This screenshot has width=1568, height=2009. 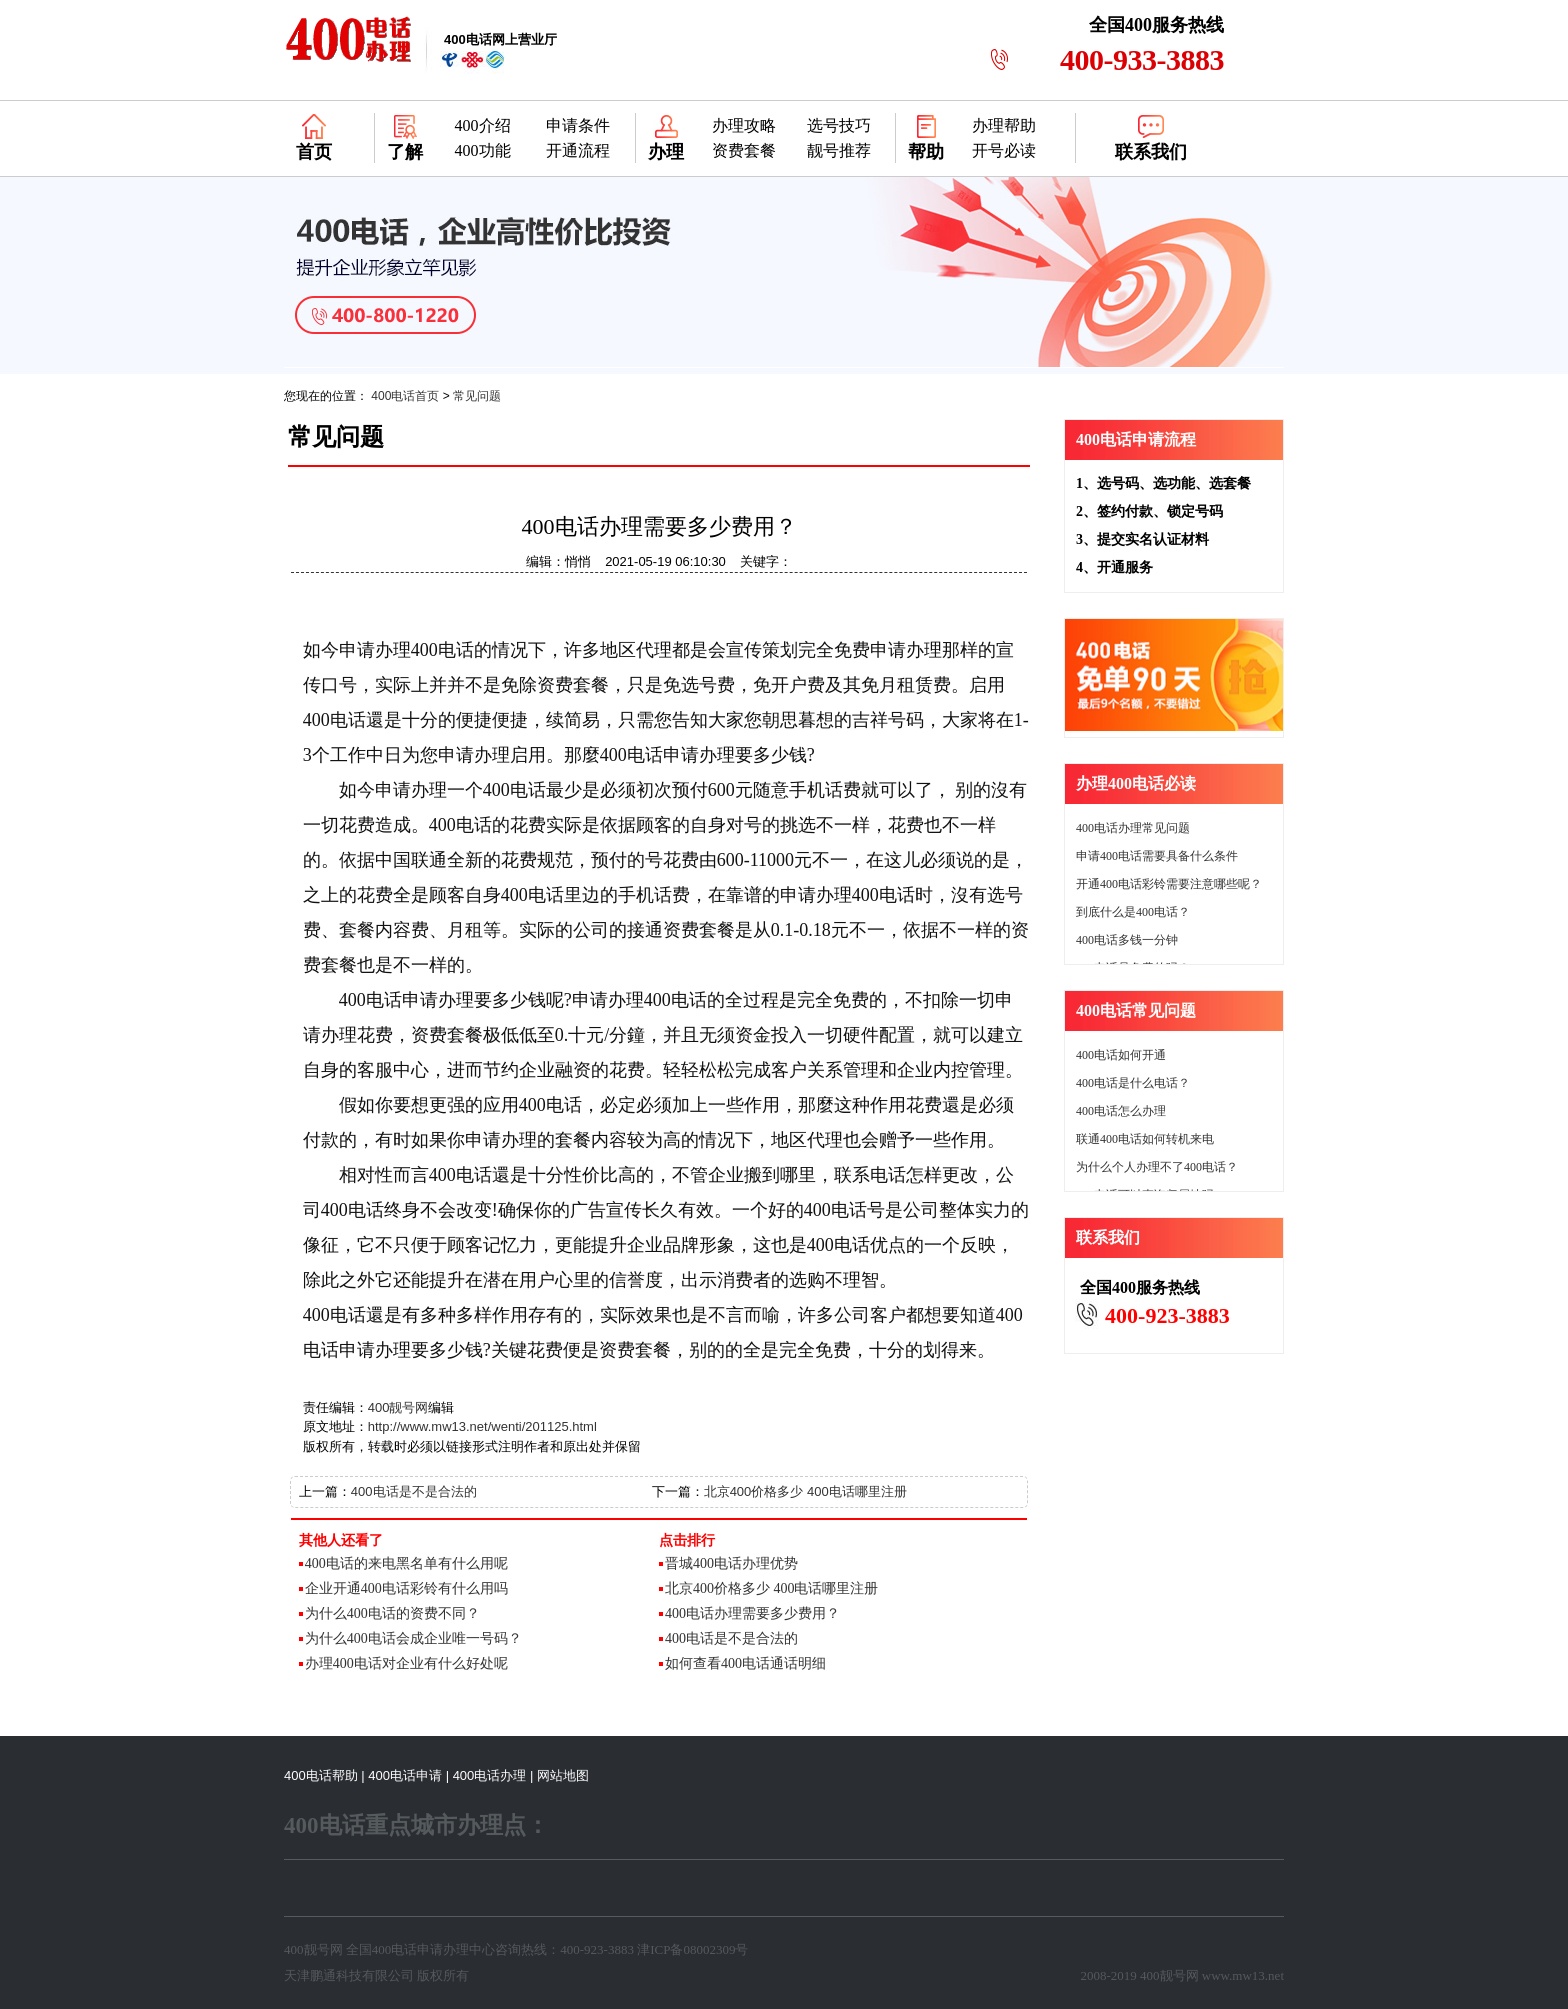 I want to click on 开号必读, so click(x=1004, y=150).